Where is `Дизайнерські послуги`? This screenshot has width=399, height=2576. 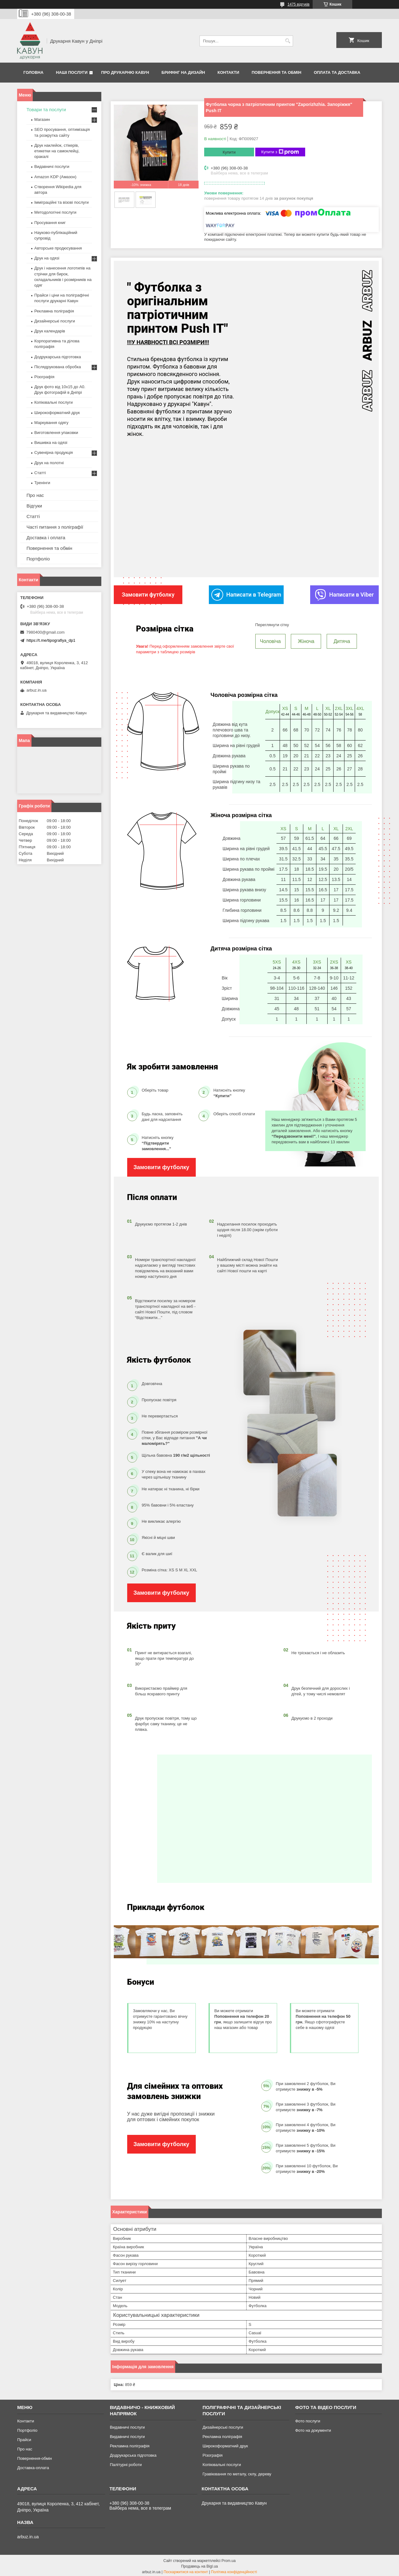 Дизайнерські послуги is located at coordinates (54, 321).